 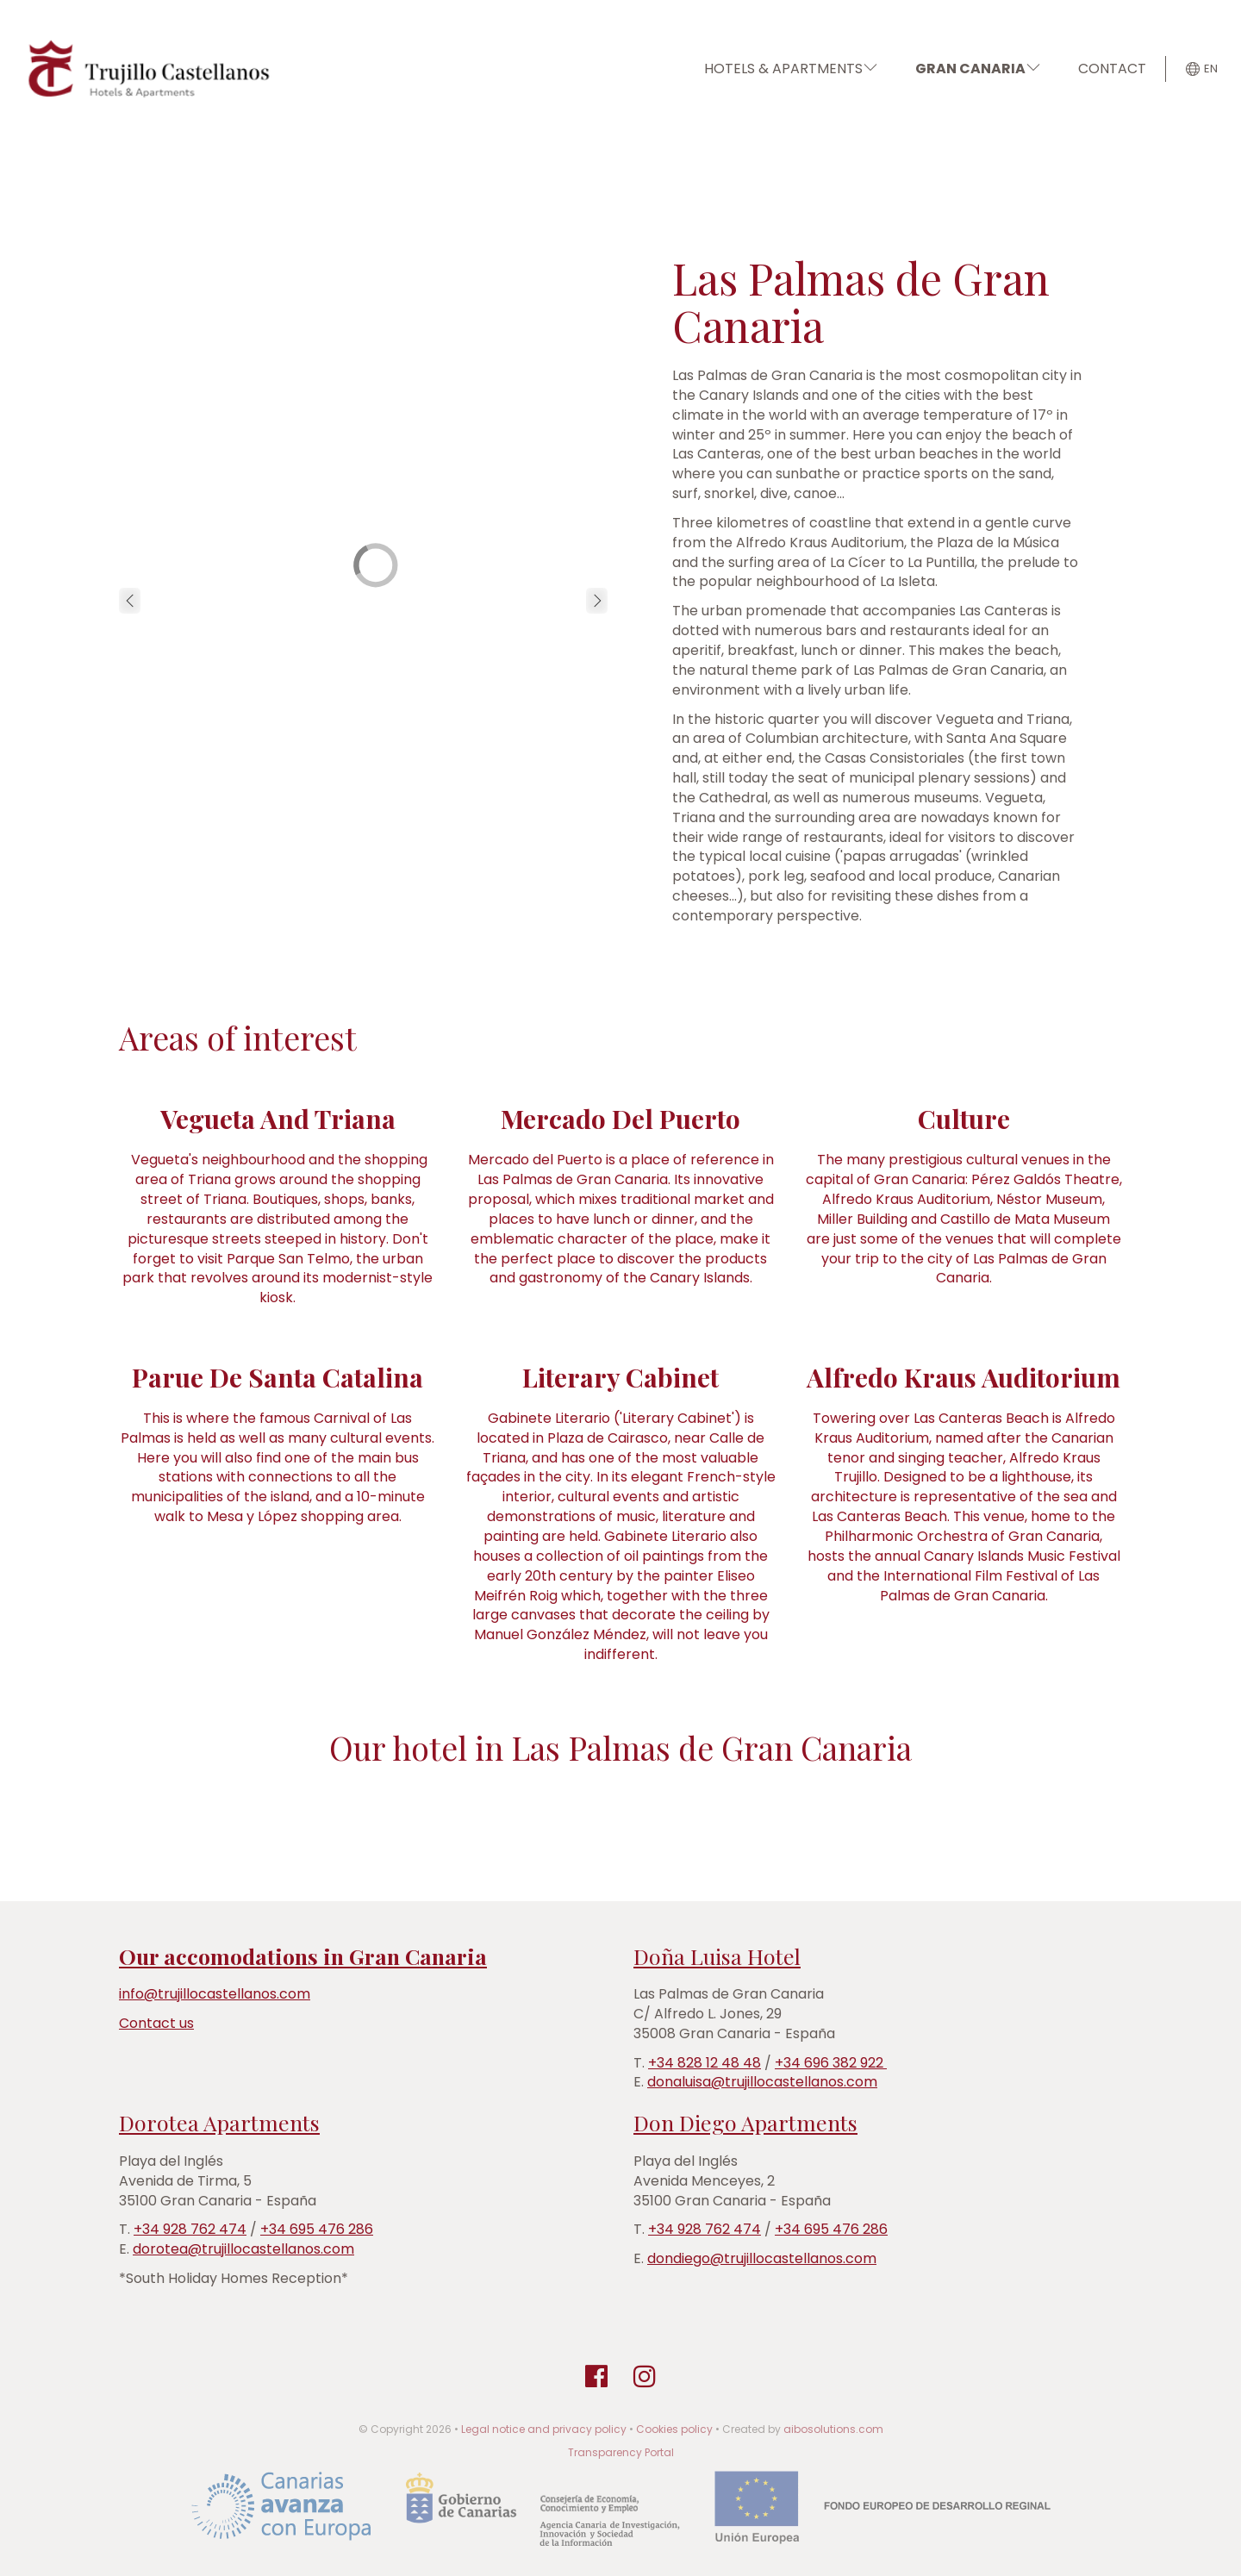 What do you see at coordinates (833, 2429) in the screenshot?
I see `aibosolutions.com` at bounding box center [833, 2429].